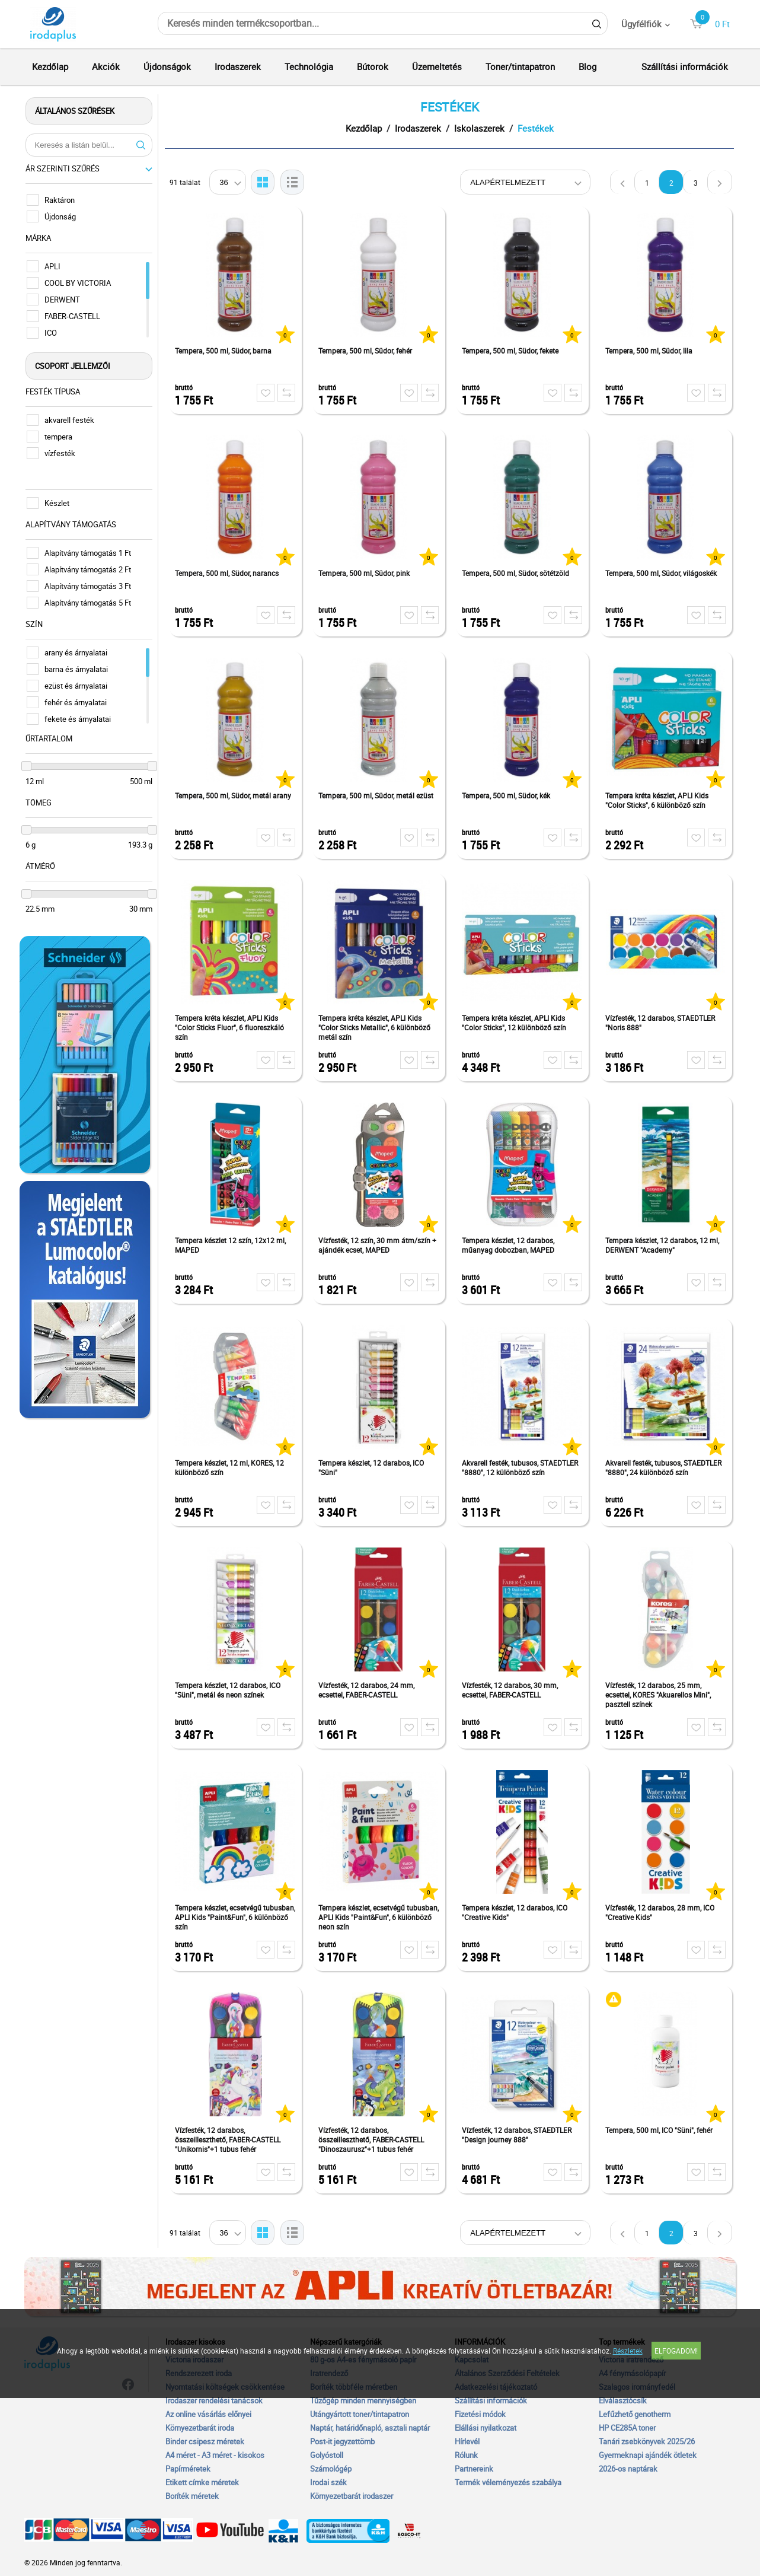  I want to click on Tempera készlet, 12 darabos, 12 ml, DERWENT "Academy", so click(663, 1245).